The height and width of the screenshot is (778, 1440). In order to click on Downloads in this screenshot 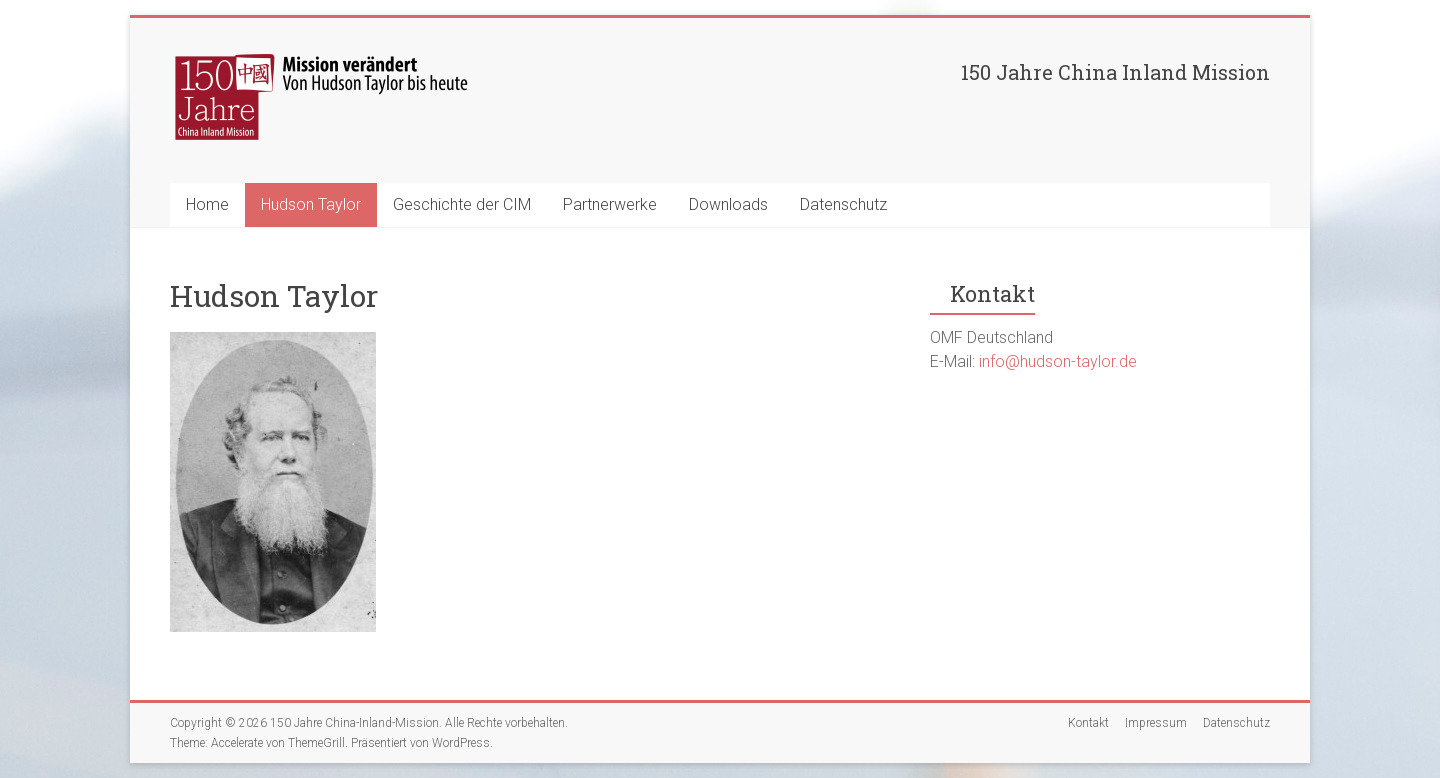, I will do `click(728, 204)`.